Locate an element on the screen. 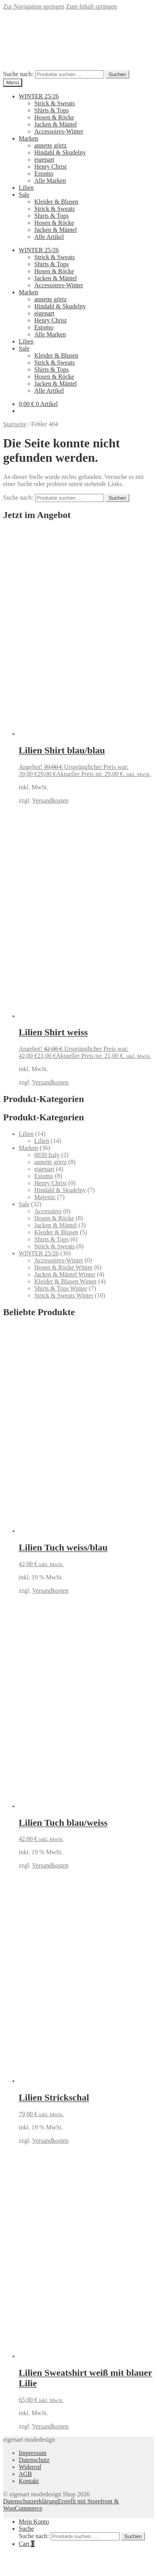 Image resolution: width=157 pixels, height=2576 pixels. Alle Marken is located at coordinates (50, 180).